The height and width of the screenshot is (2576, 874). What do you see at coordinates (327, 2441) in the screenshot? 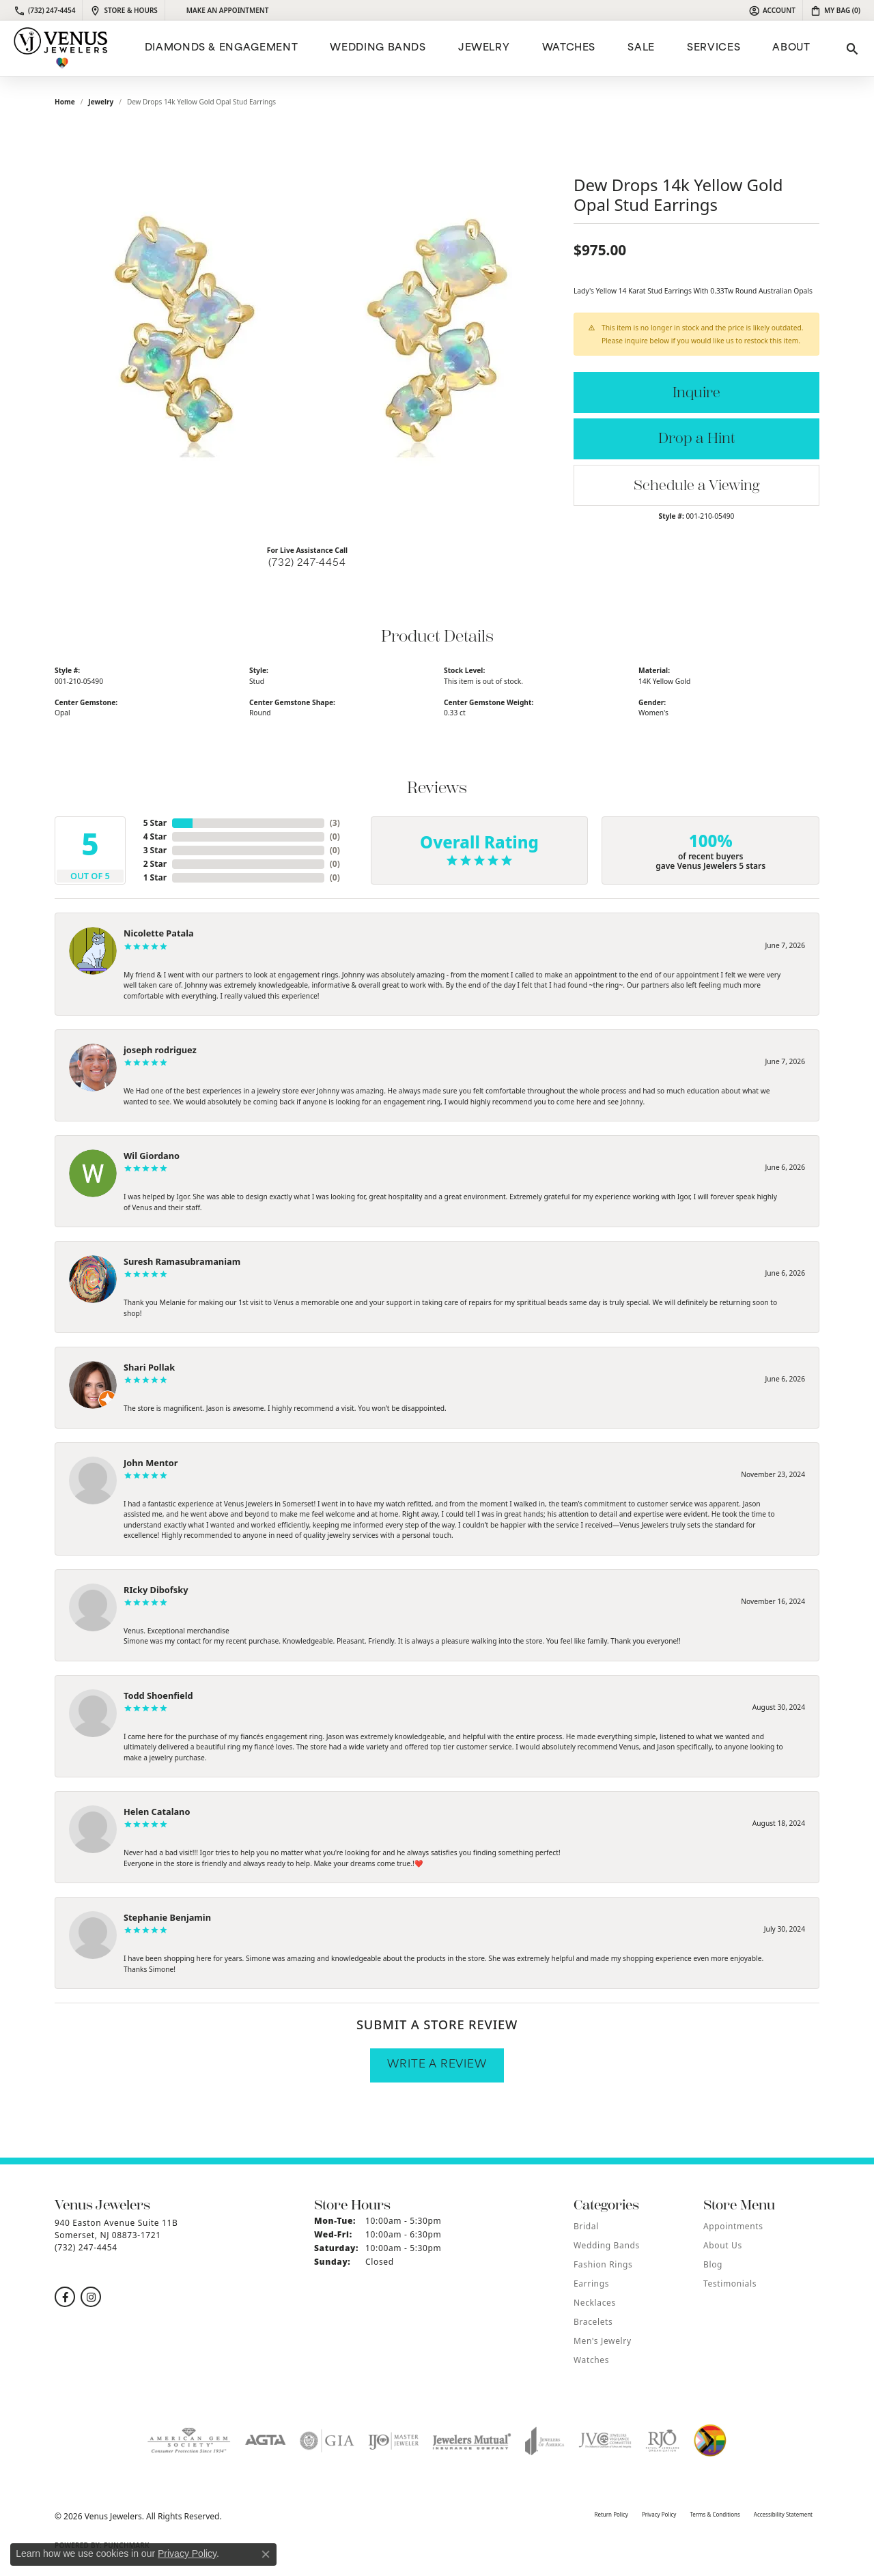
I see `[Visit the gia website]` at bounding box center [327, 2441].